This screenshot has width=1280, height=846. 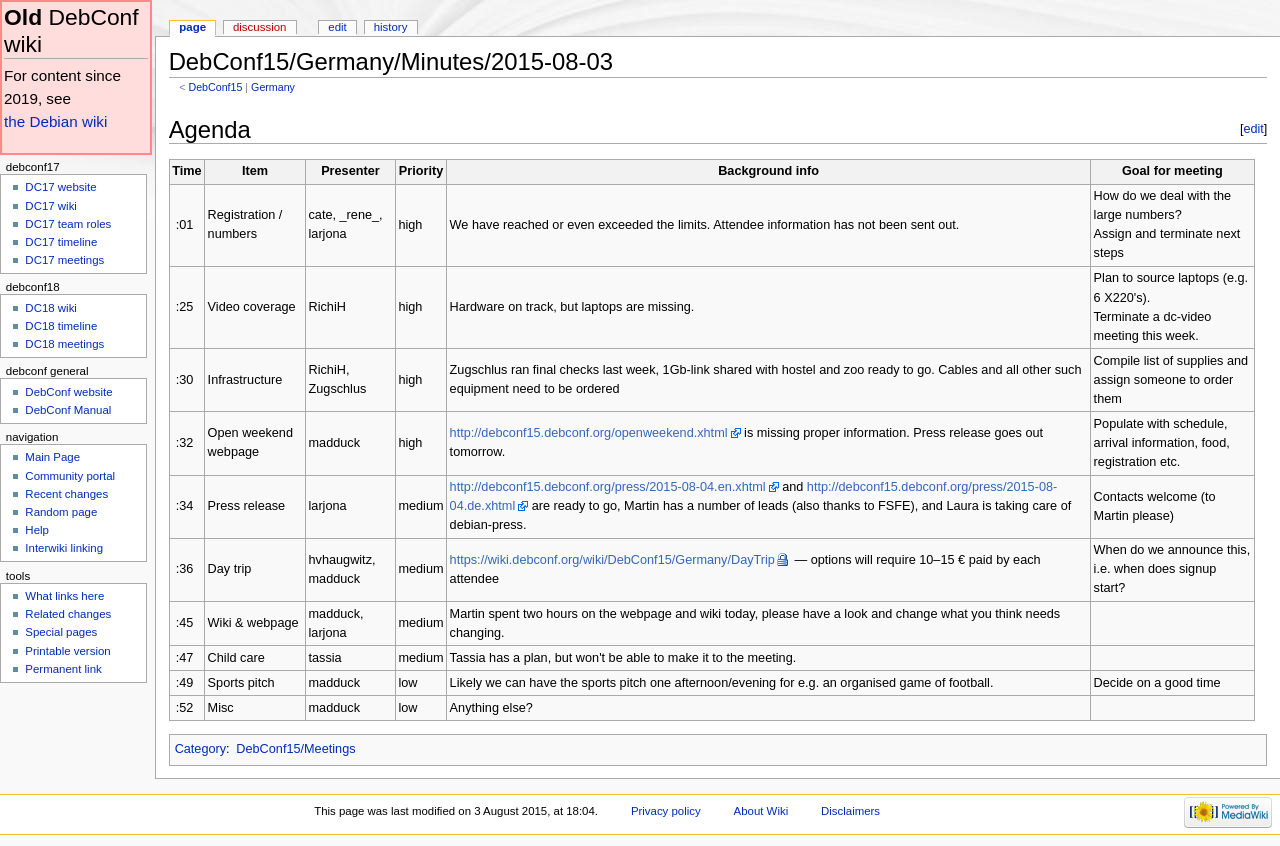 I want to click on http://debconf15.debconf.org/openweekend.xhtml, so click(x=589, y=433).